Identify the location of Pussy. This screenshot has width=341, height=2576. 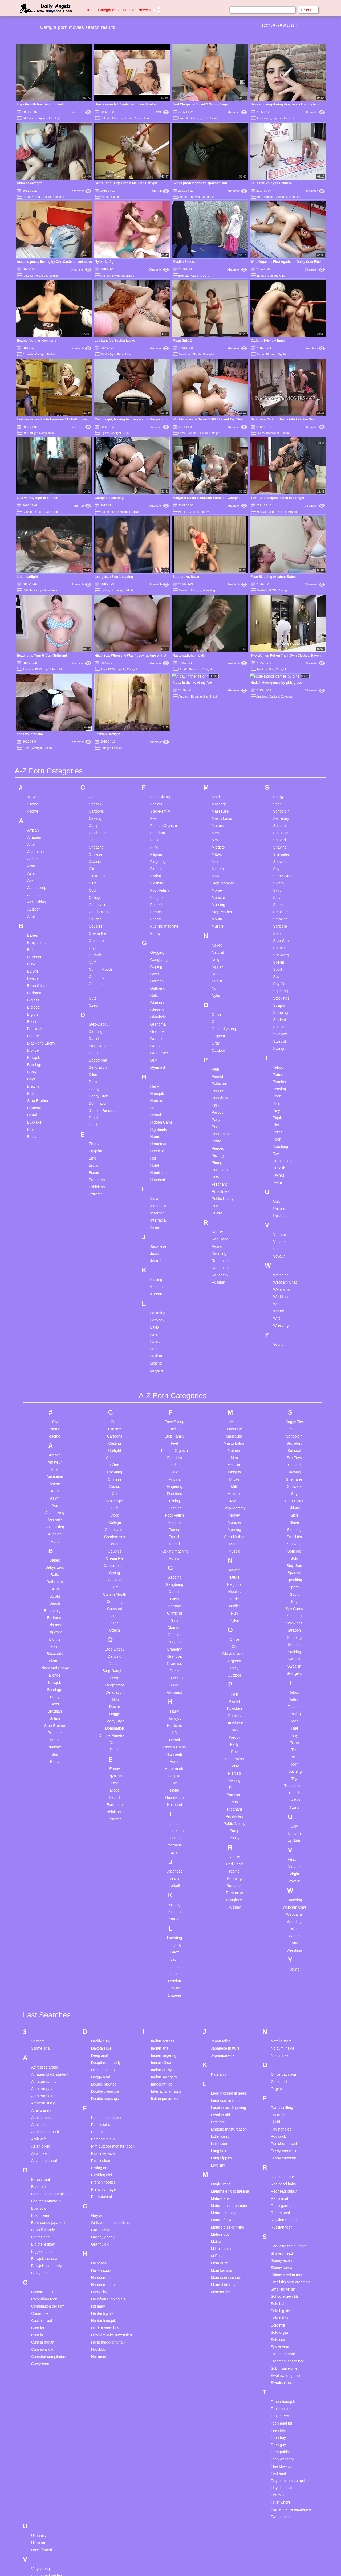
(217, 1085).